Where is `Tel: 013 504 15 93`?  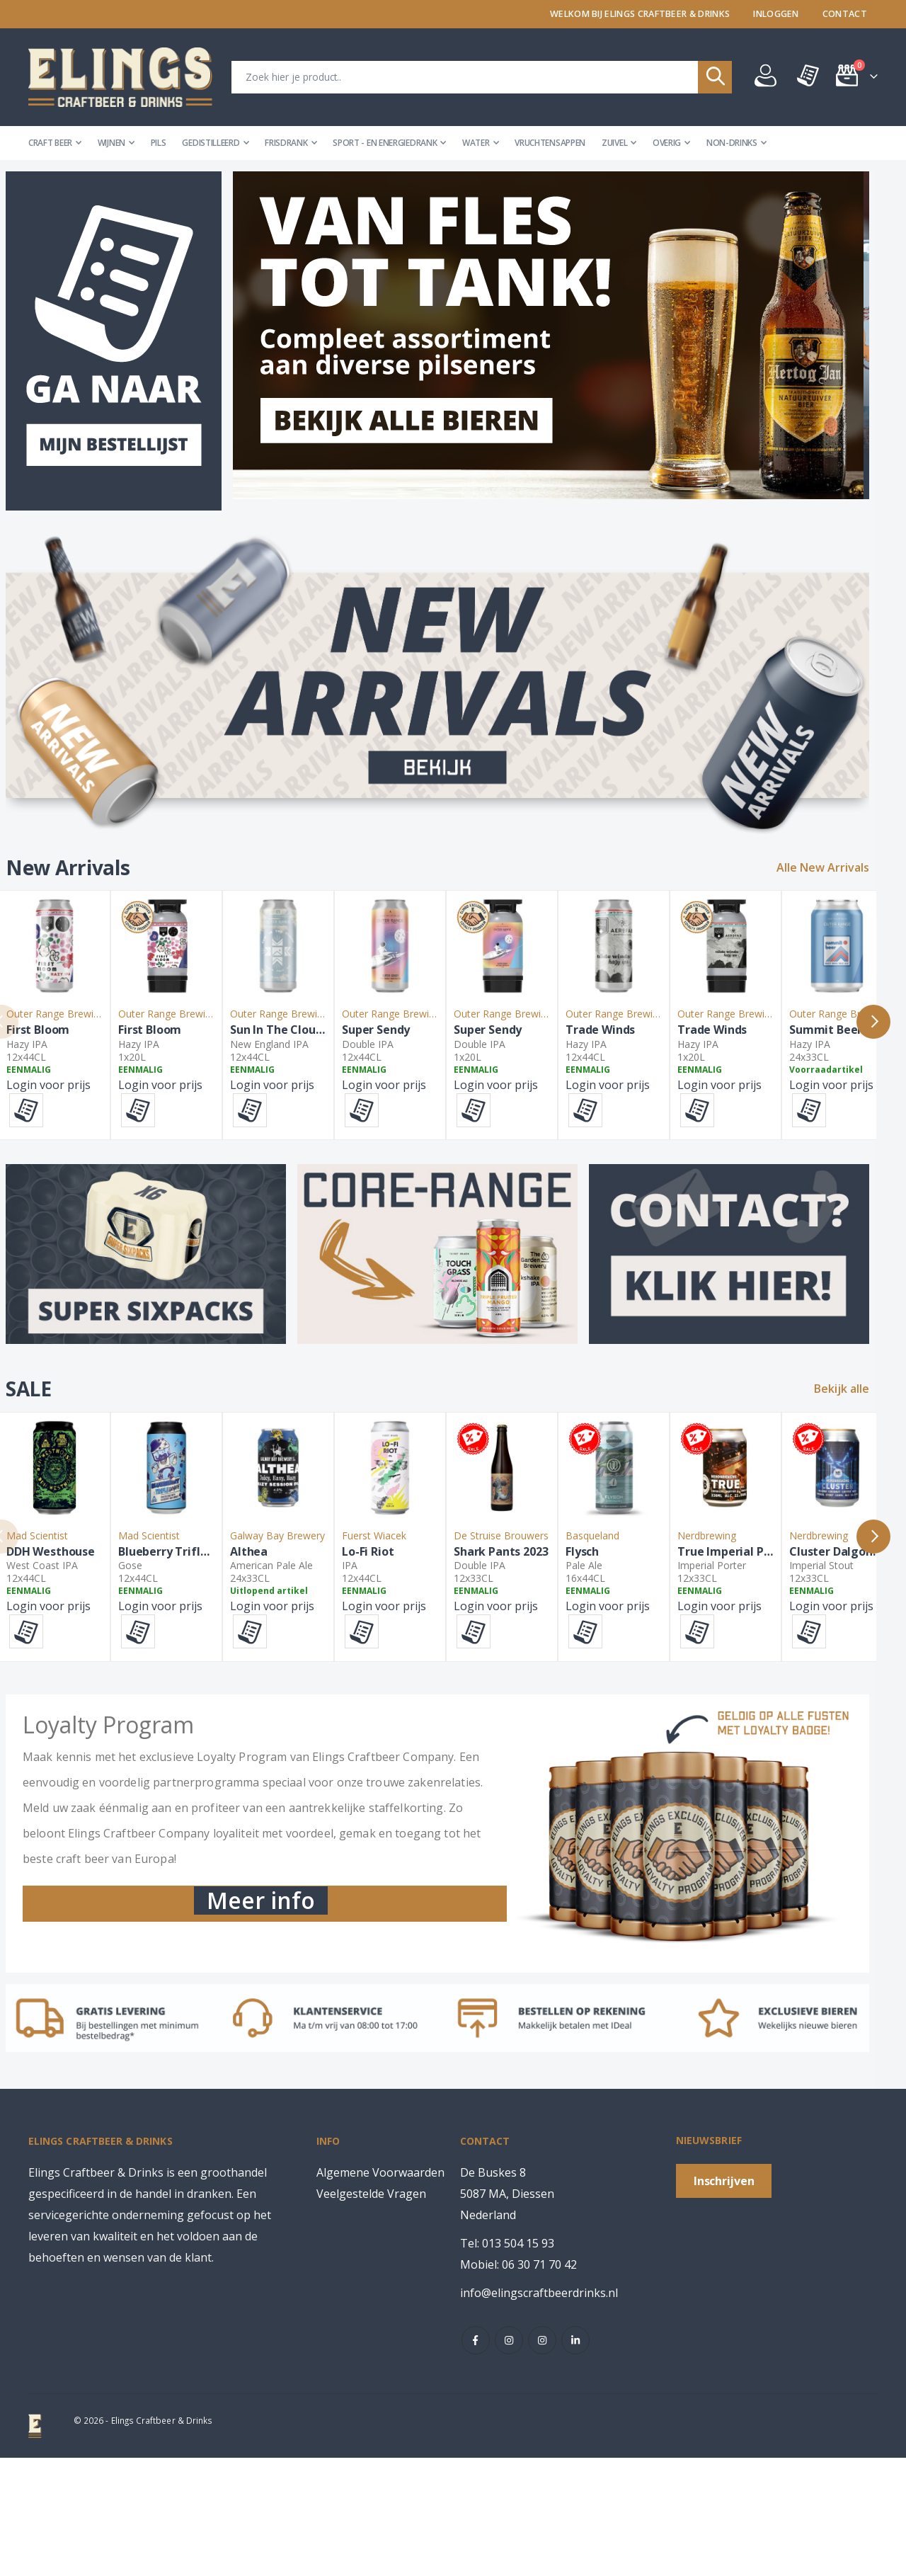
Tel: 013 504 15 93 is located at coordinates (507, 2361).